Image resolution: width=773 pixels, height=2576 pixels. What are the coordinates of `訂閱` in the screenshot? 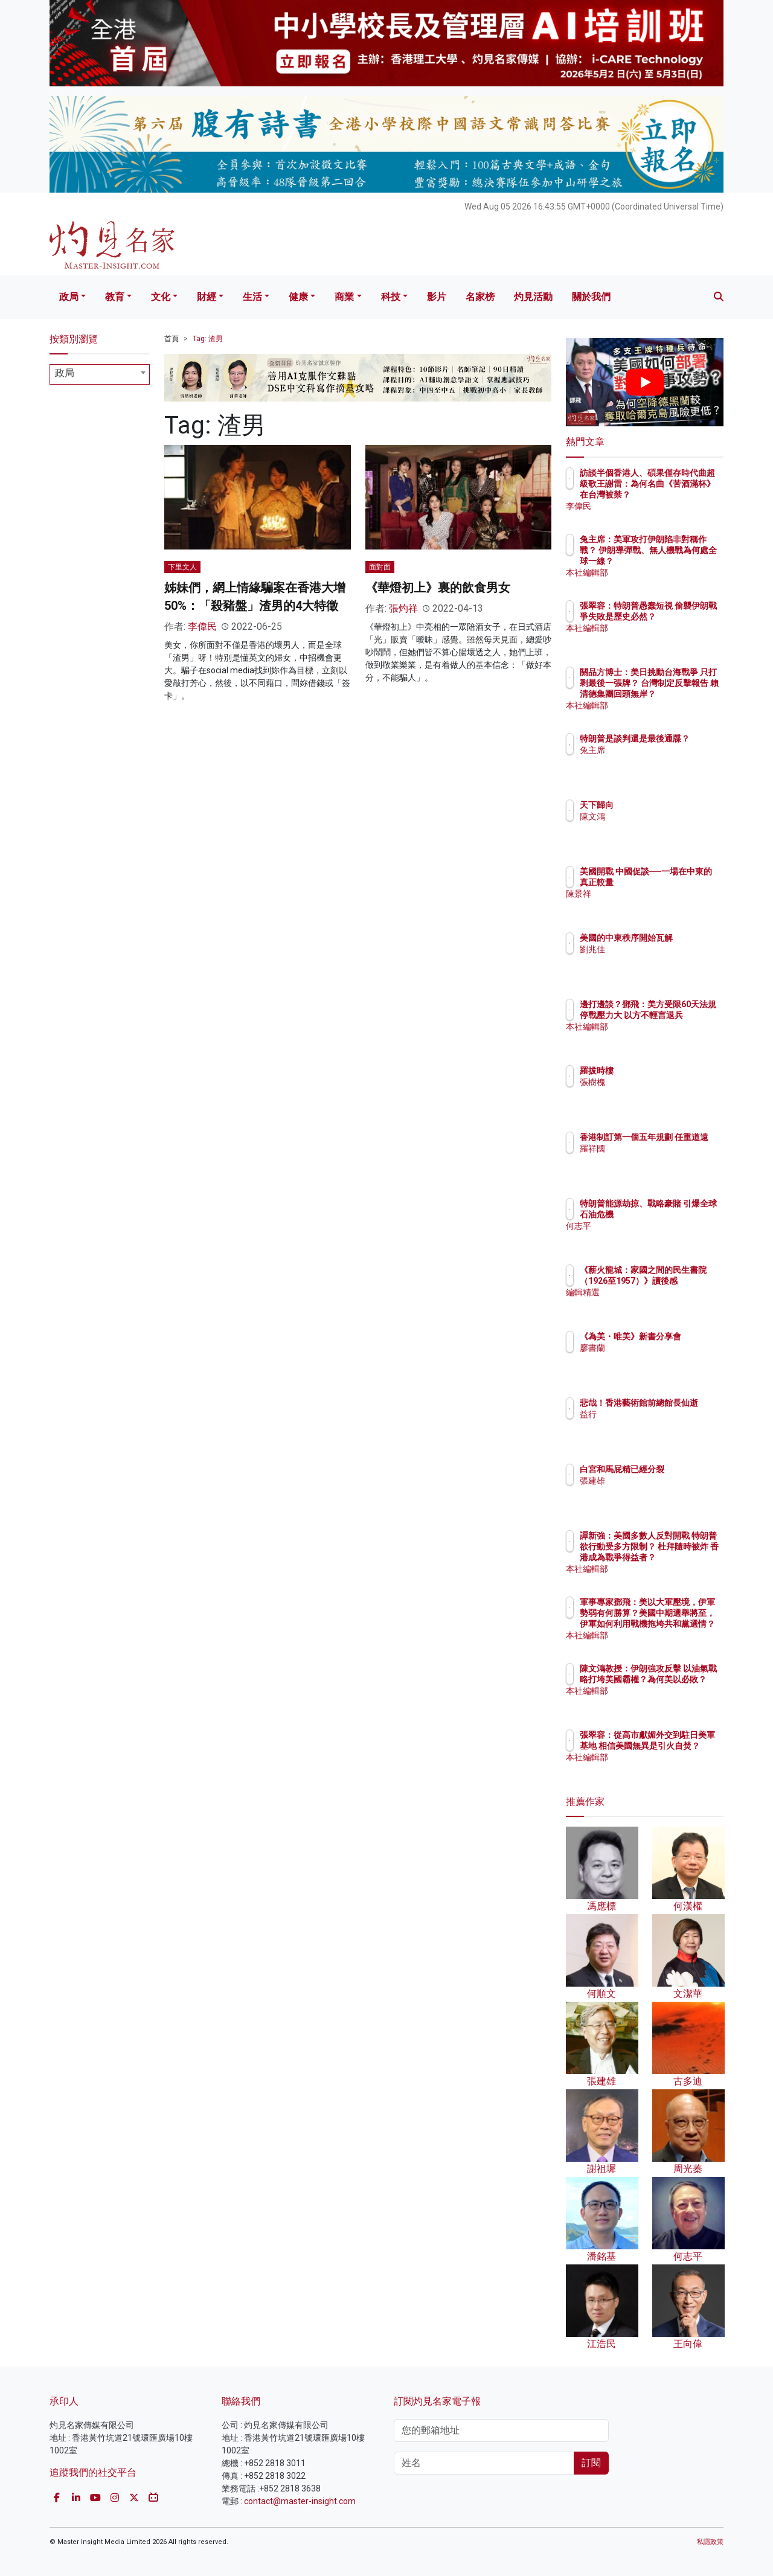 It's located at (591, 2463).